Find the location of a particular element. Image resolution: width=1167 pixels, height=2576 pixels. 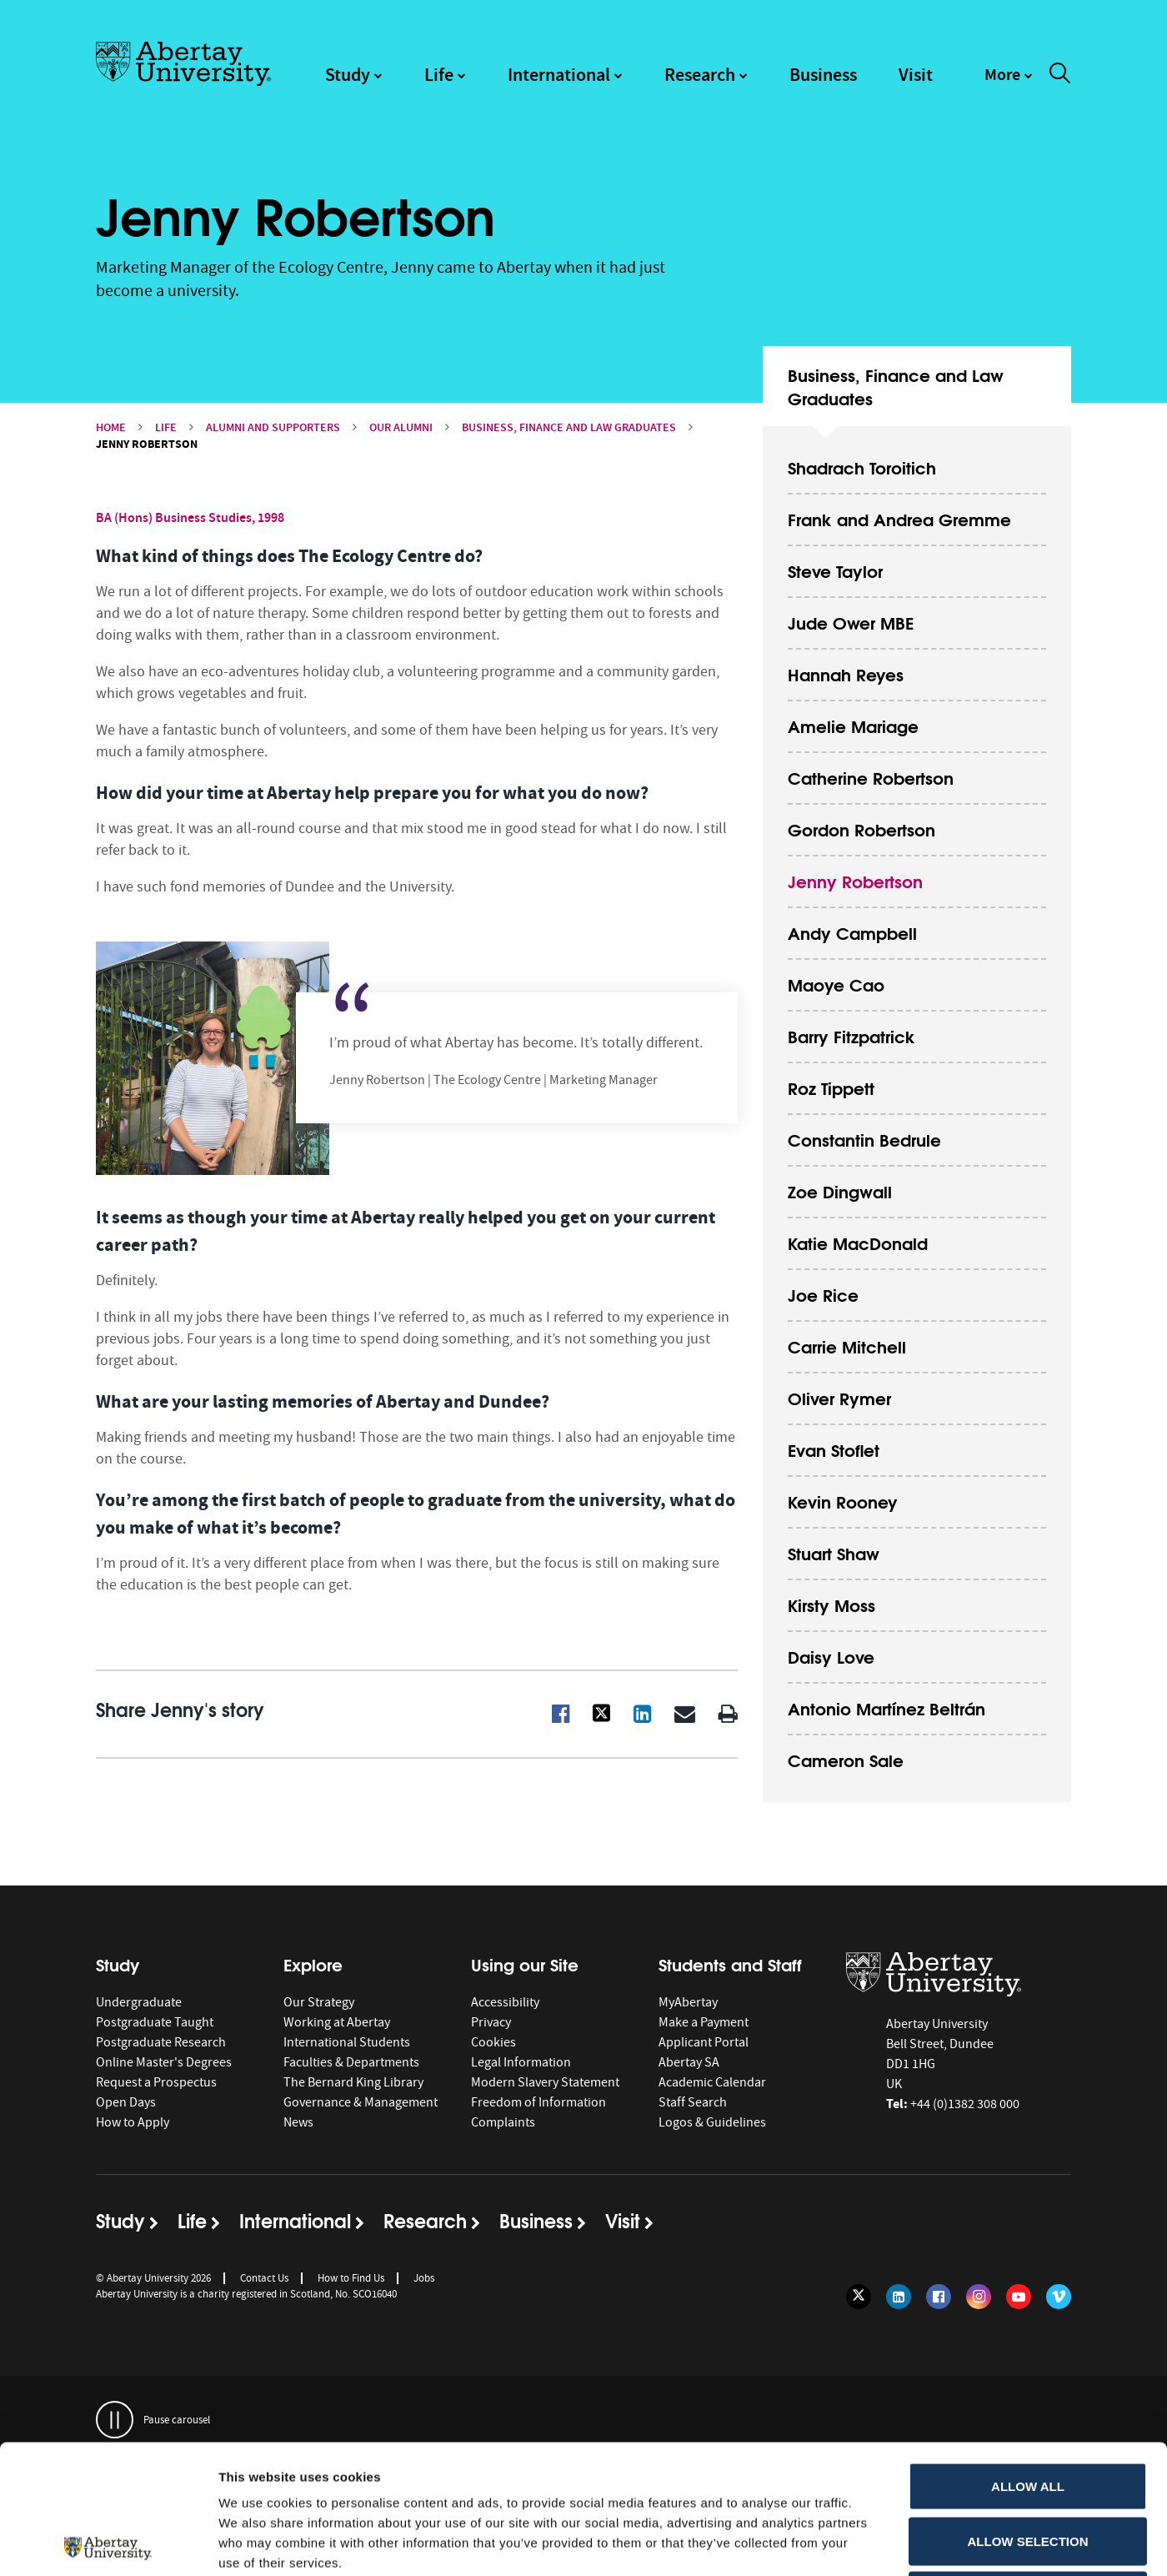

Andy Campbell is located at coordinates (852, 932).